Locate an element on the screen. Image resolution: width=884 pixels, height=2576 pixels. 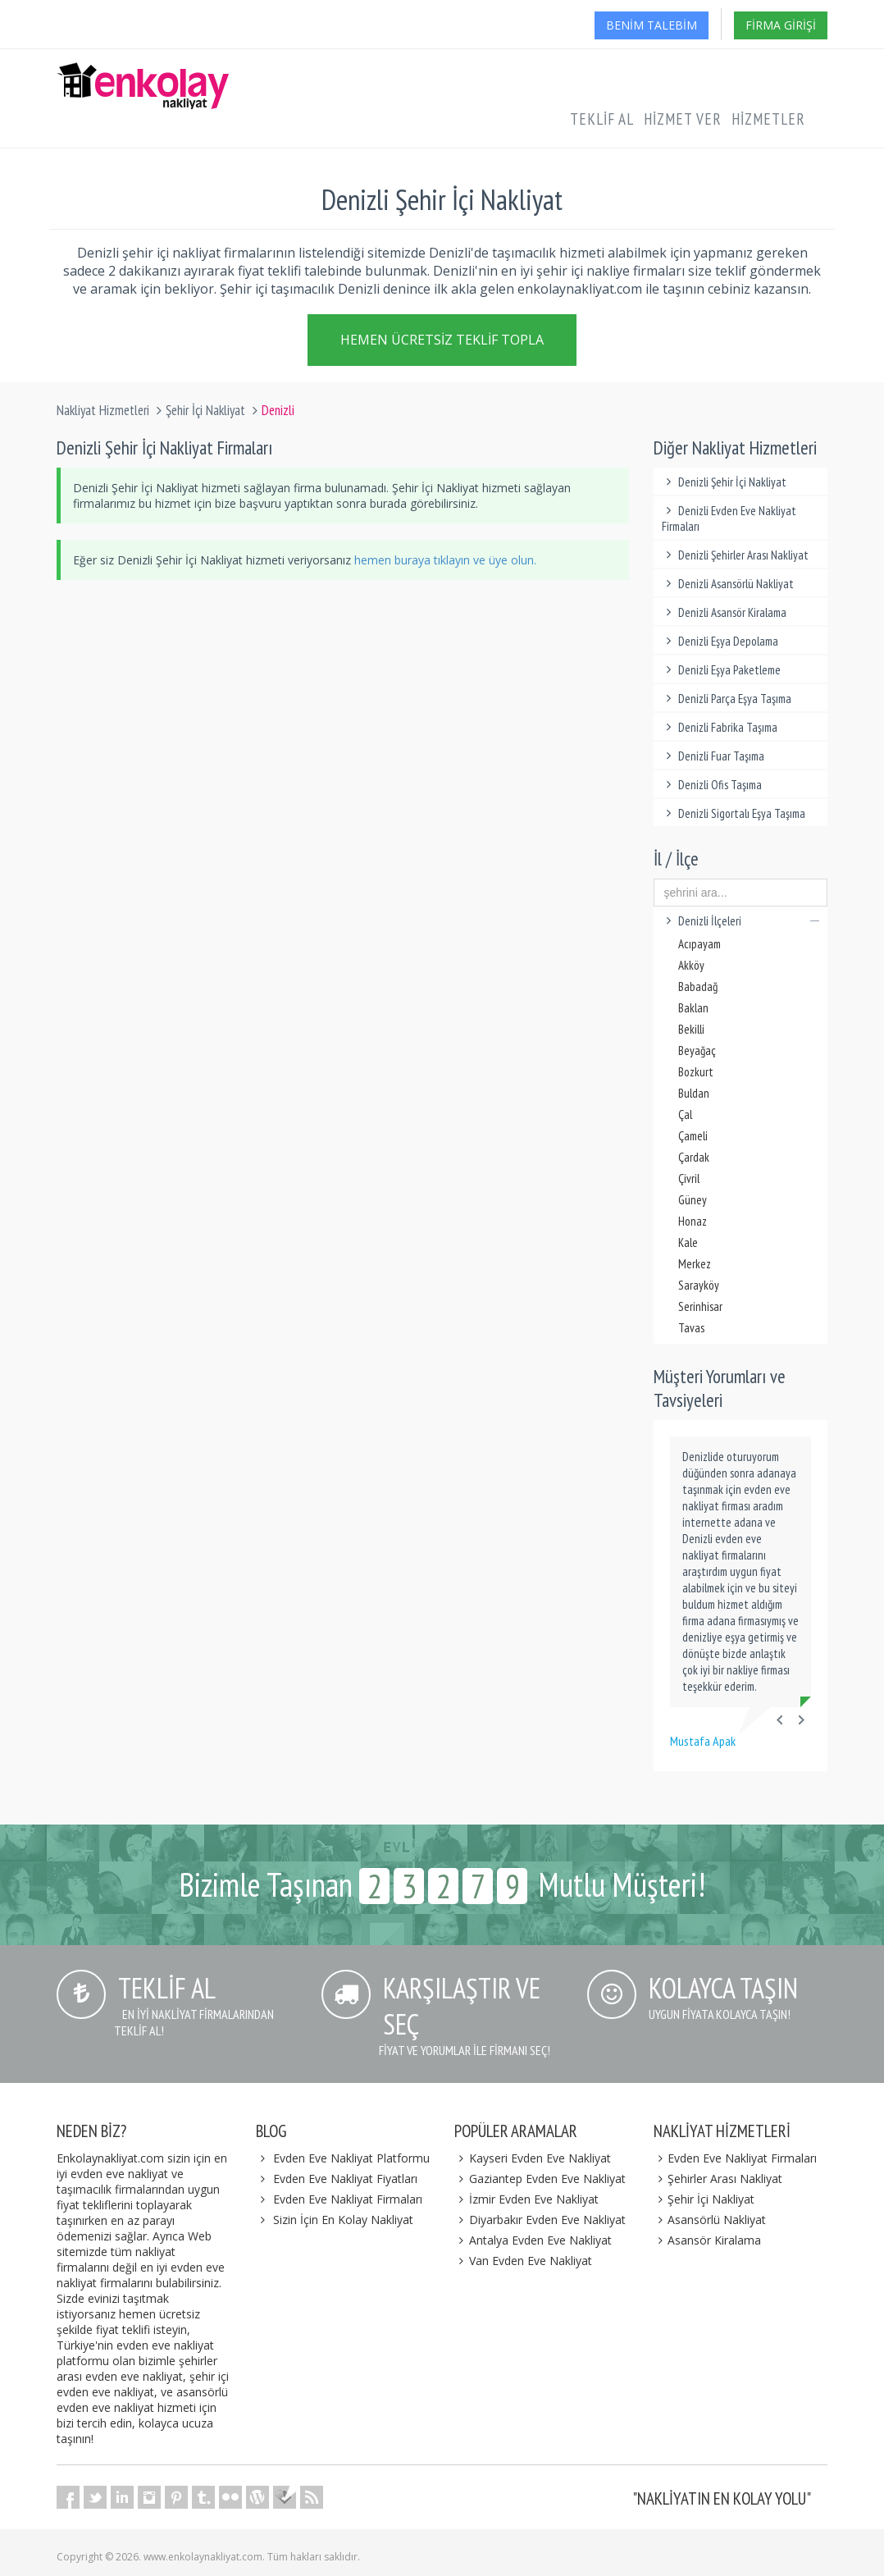
Şehir İçi Nakliyat is located at coordinates (205, 410).